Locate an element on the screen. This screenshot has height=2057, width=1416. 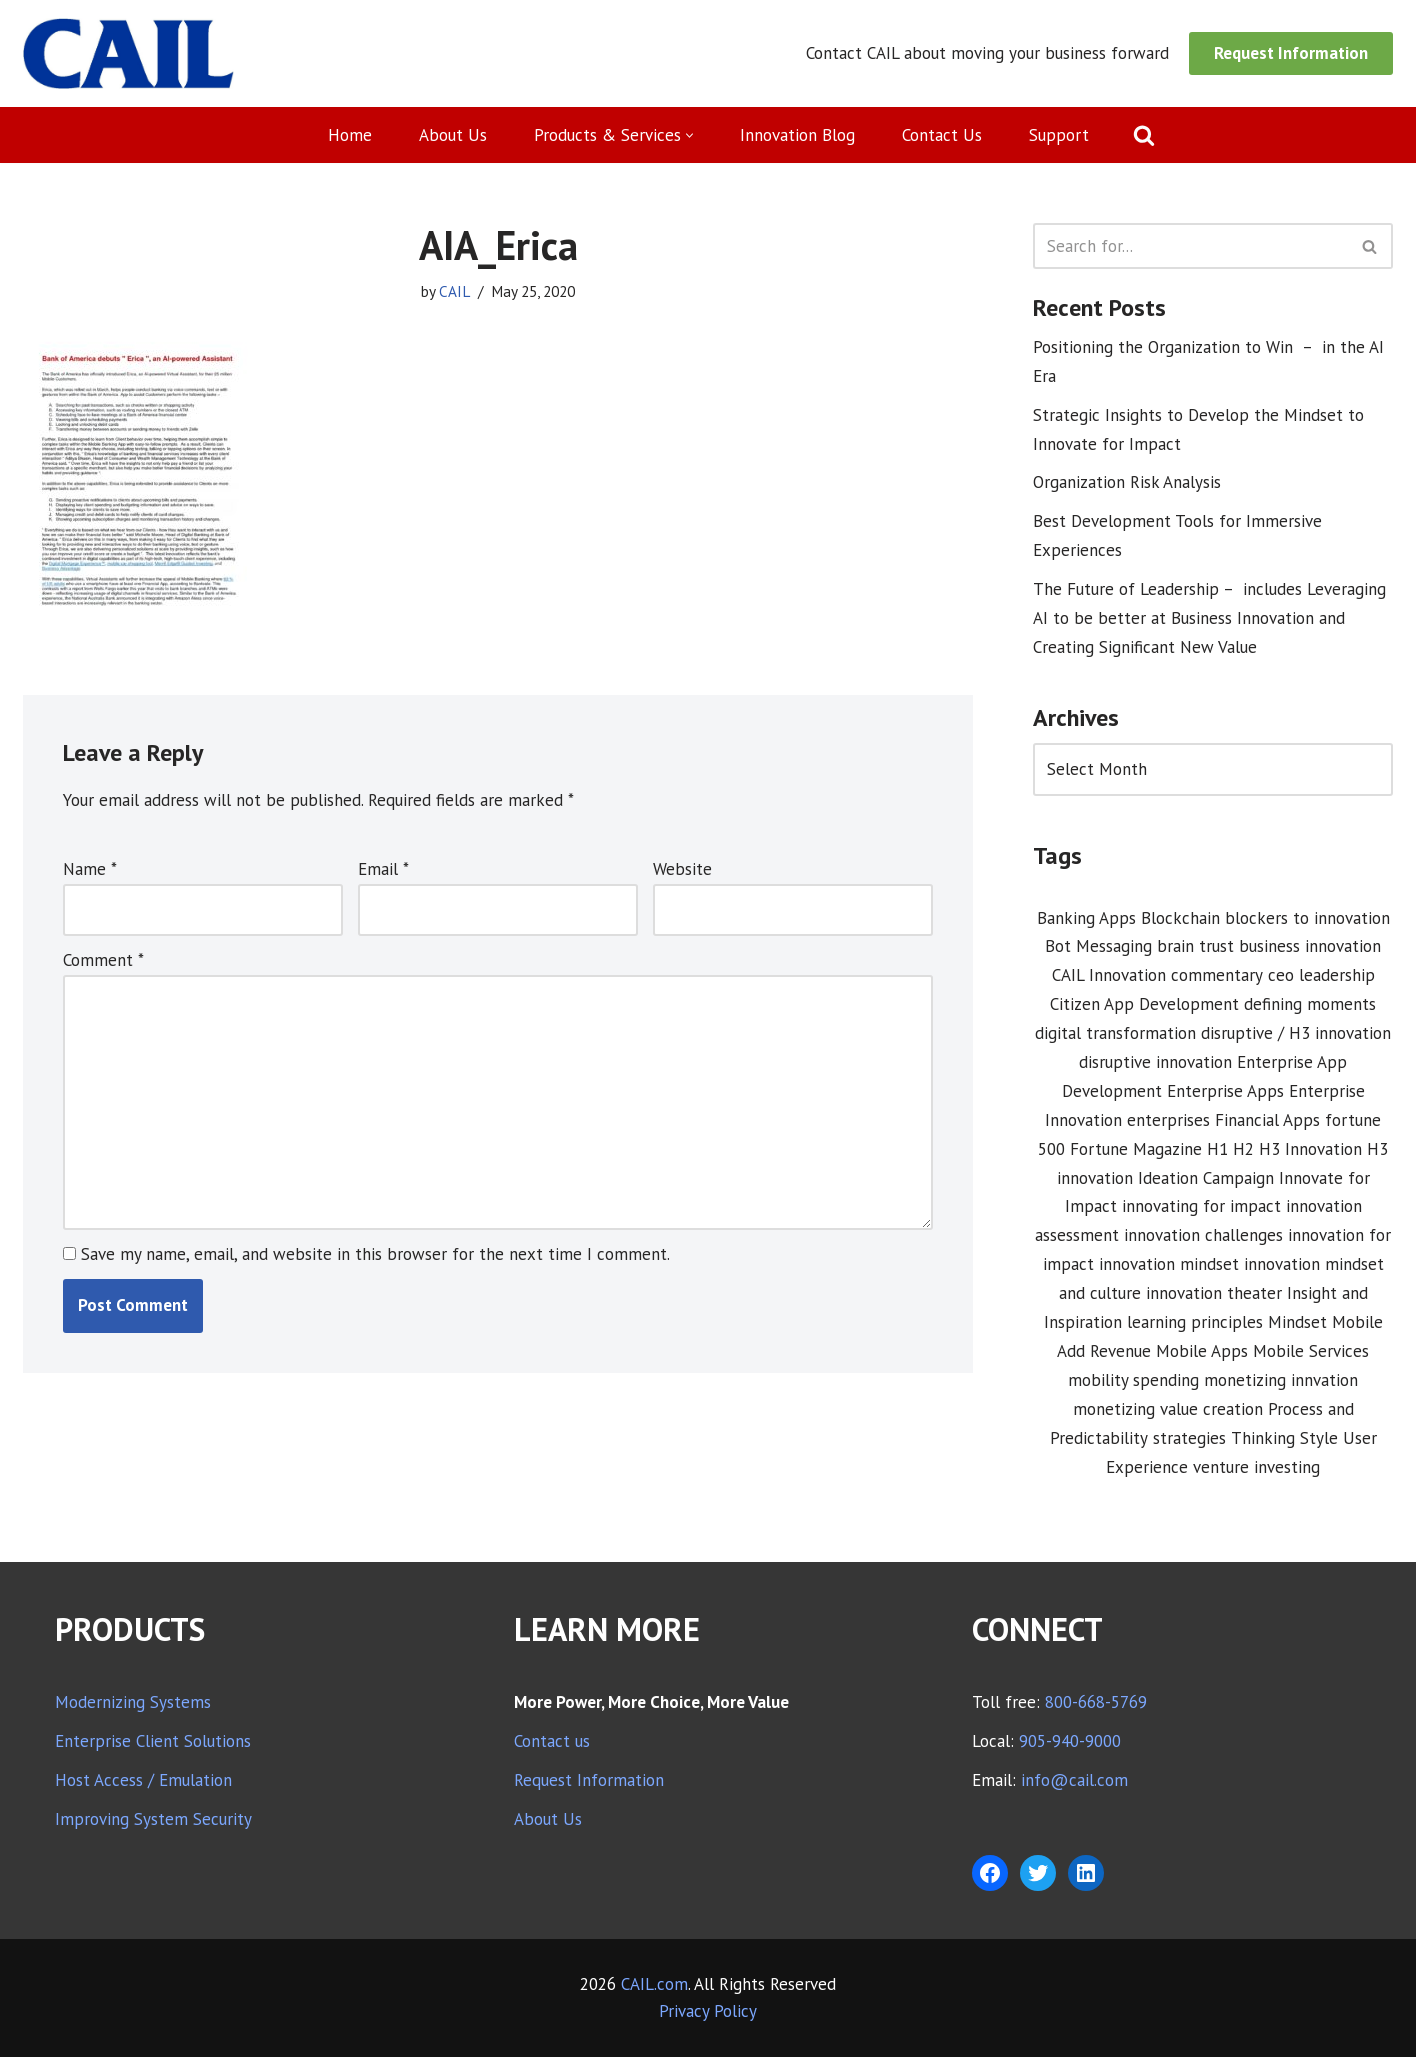
Home is located at coordinates (350, 135).